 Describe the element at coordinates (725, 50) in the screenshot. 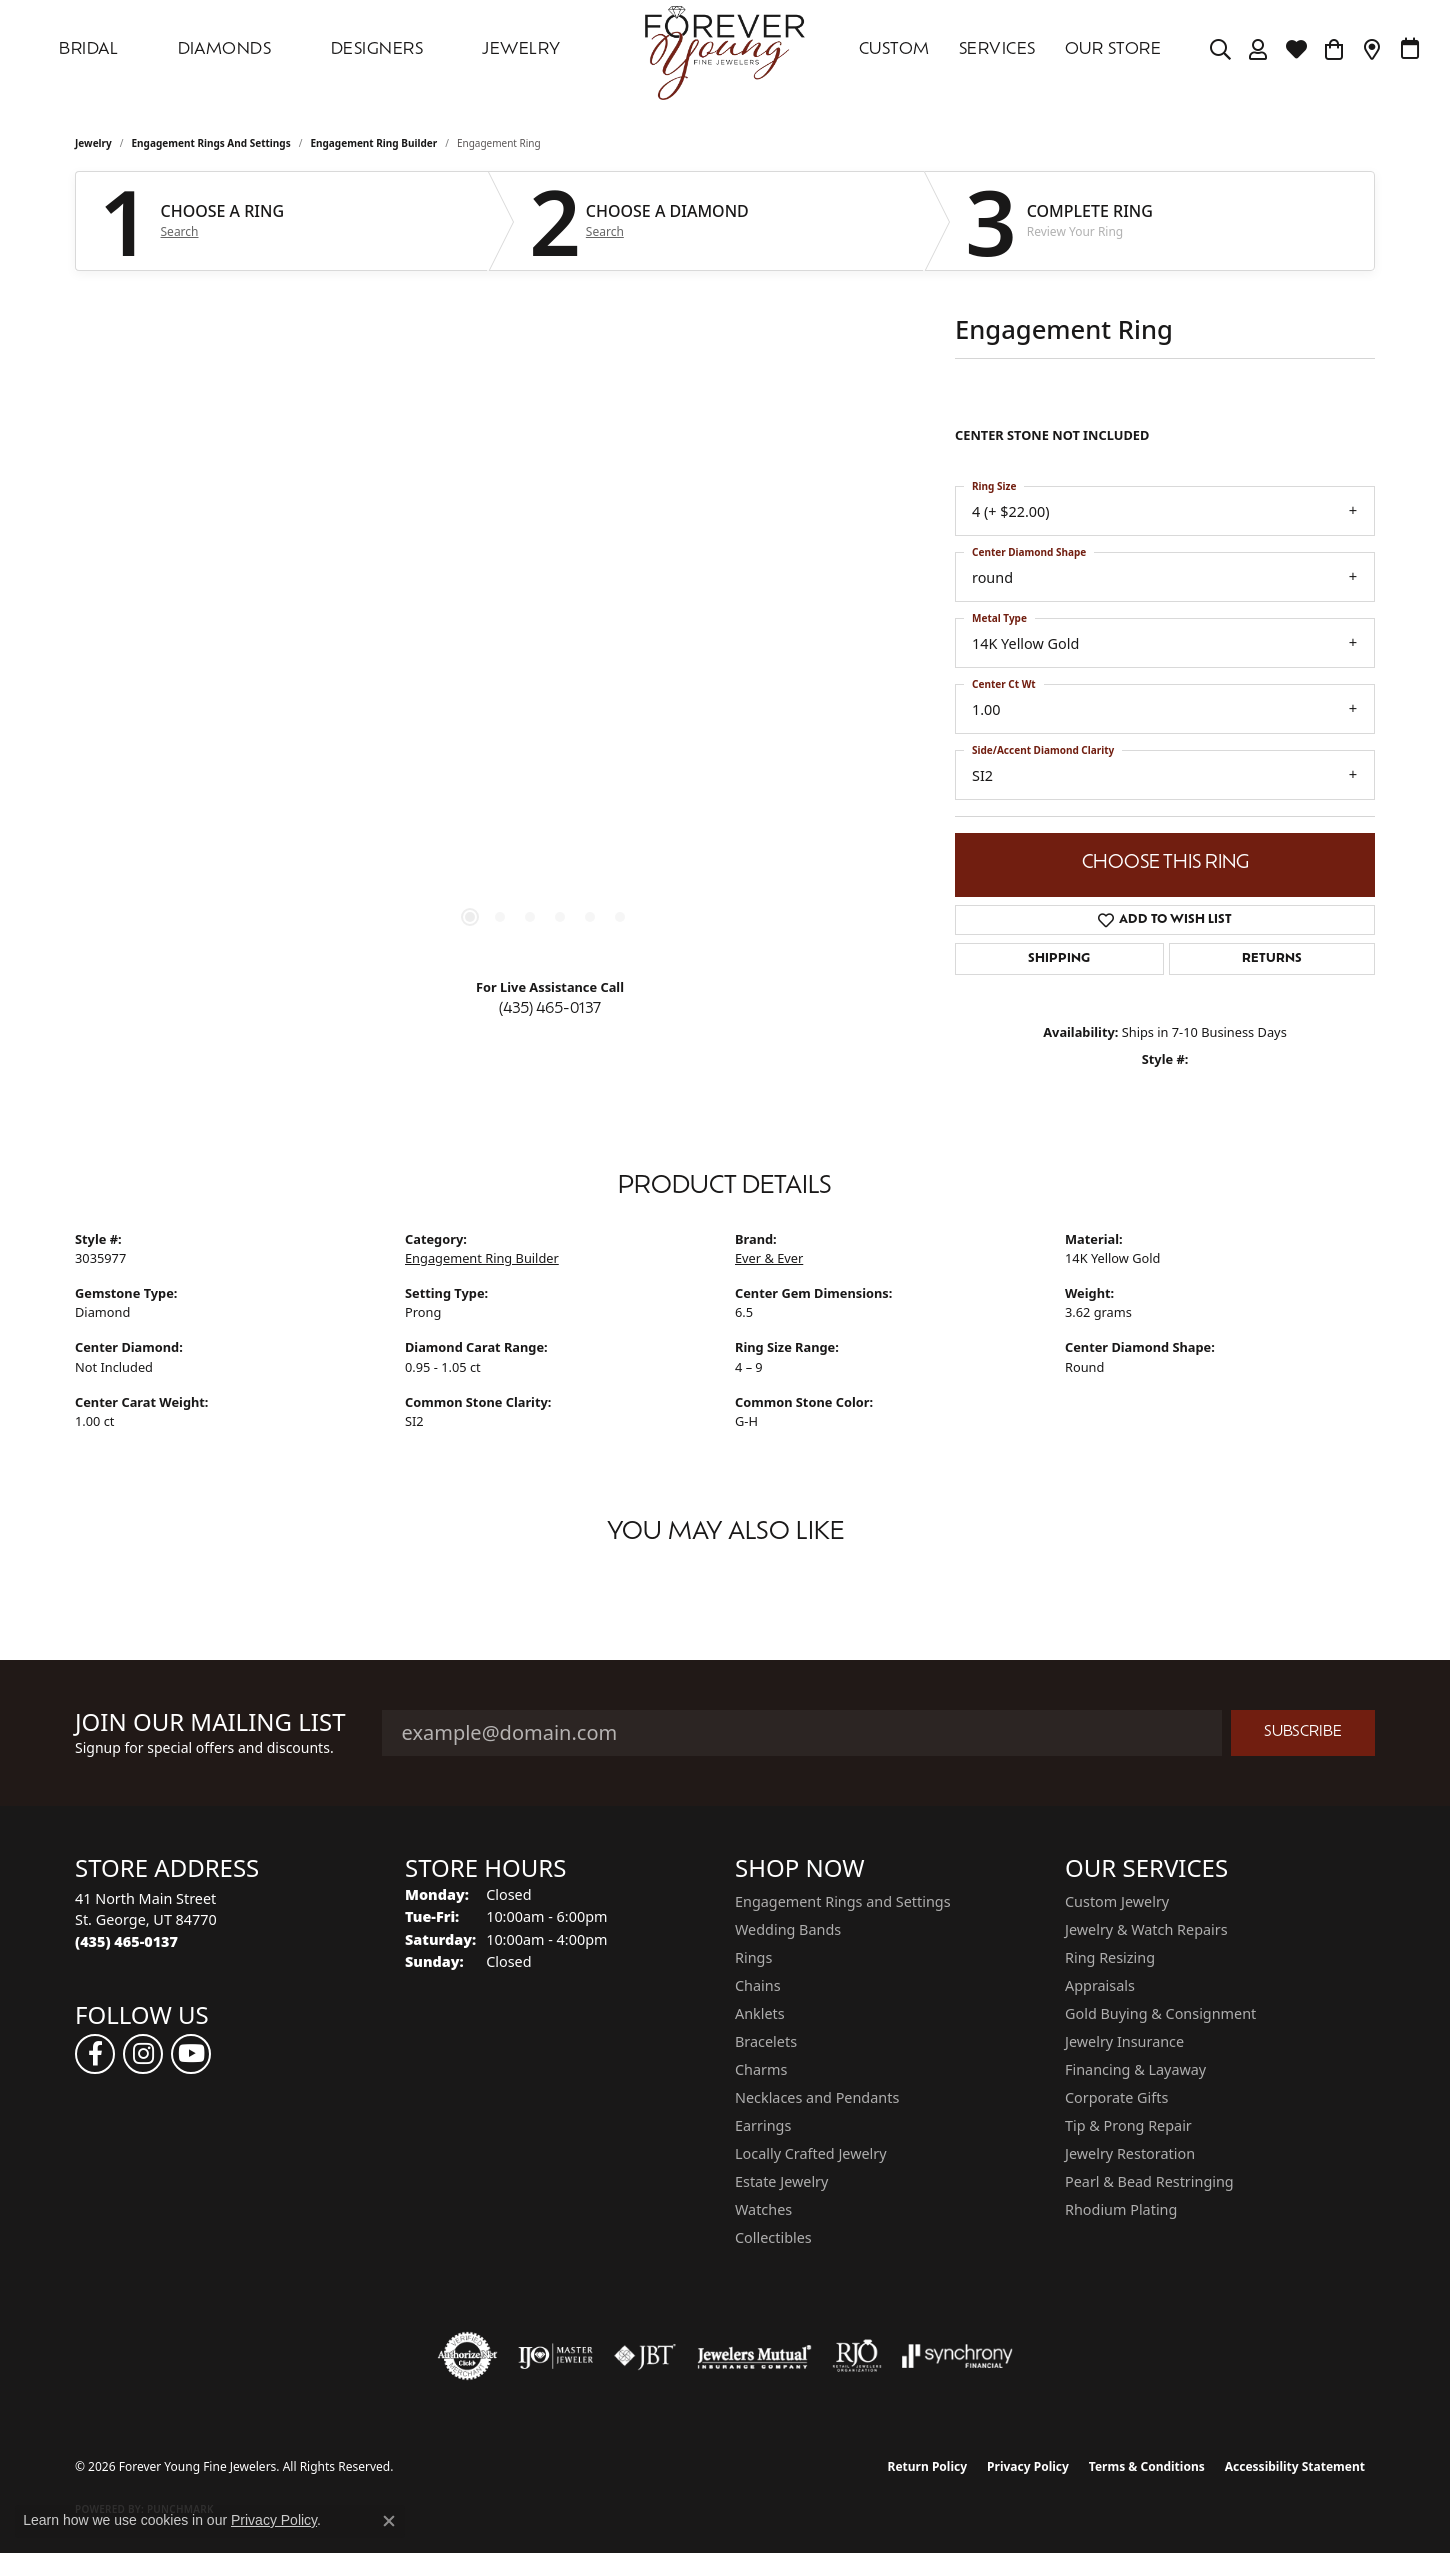

I see `[Forever Young Fine Jewelers logo - Go to homepage]` at that location.